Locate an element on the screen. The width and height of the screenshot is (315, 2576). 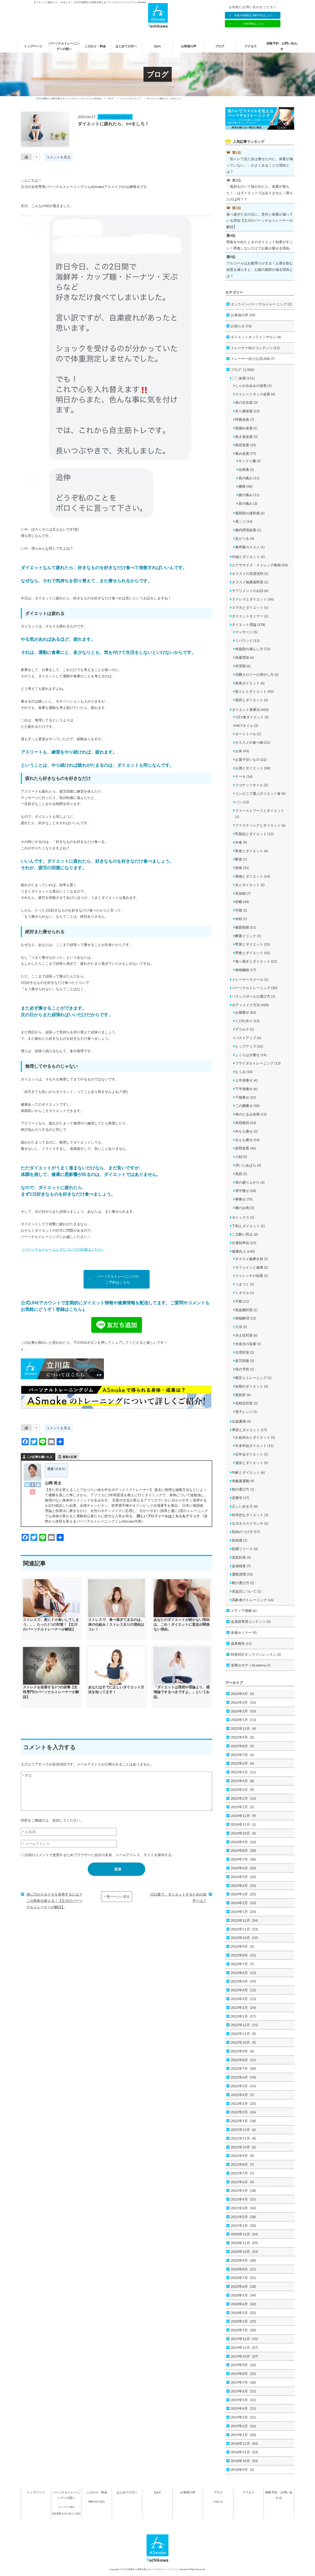
尿漏れ改善 (1) is located at coordinates (246, 433).